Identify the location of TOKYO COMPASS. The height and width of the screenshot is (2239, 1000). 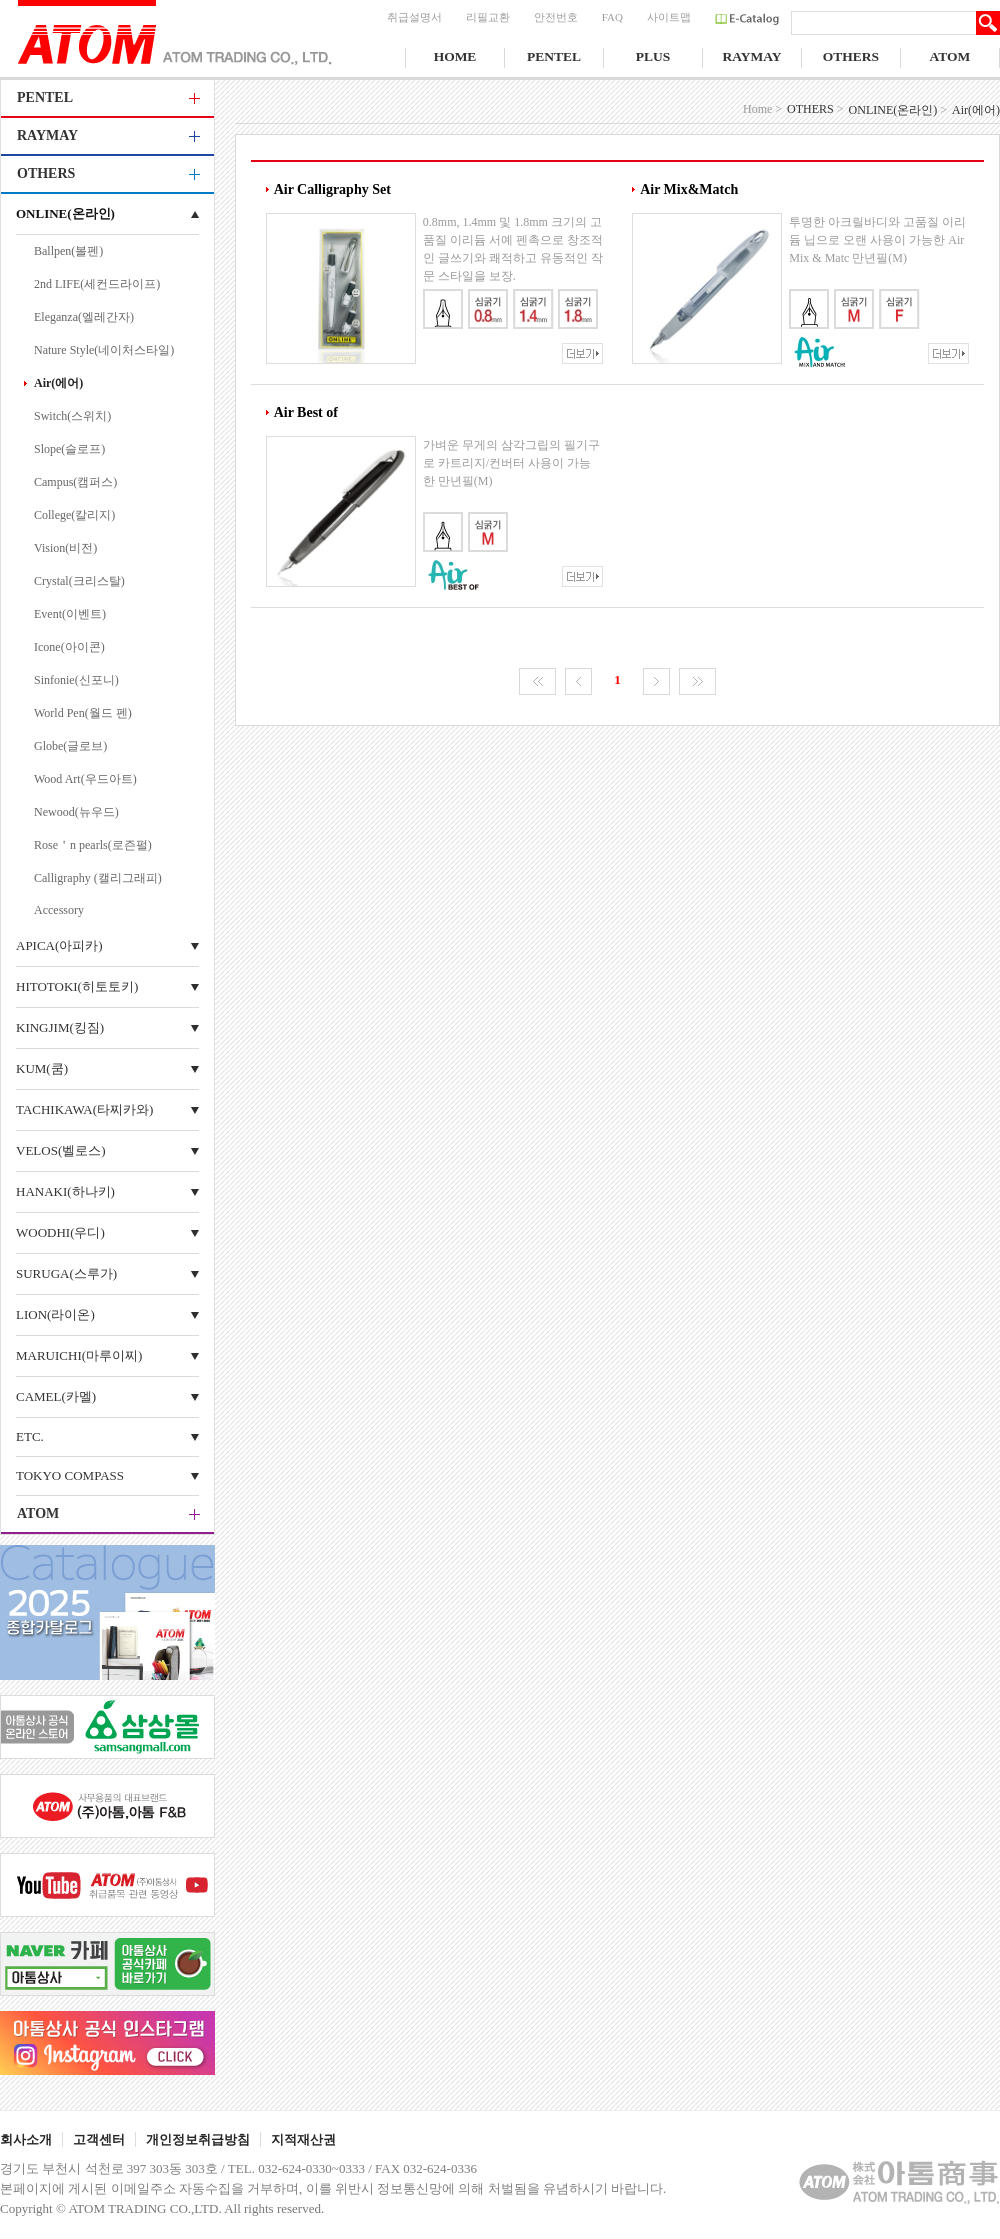
(70, 1475).